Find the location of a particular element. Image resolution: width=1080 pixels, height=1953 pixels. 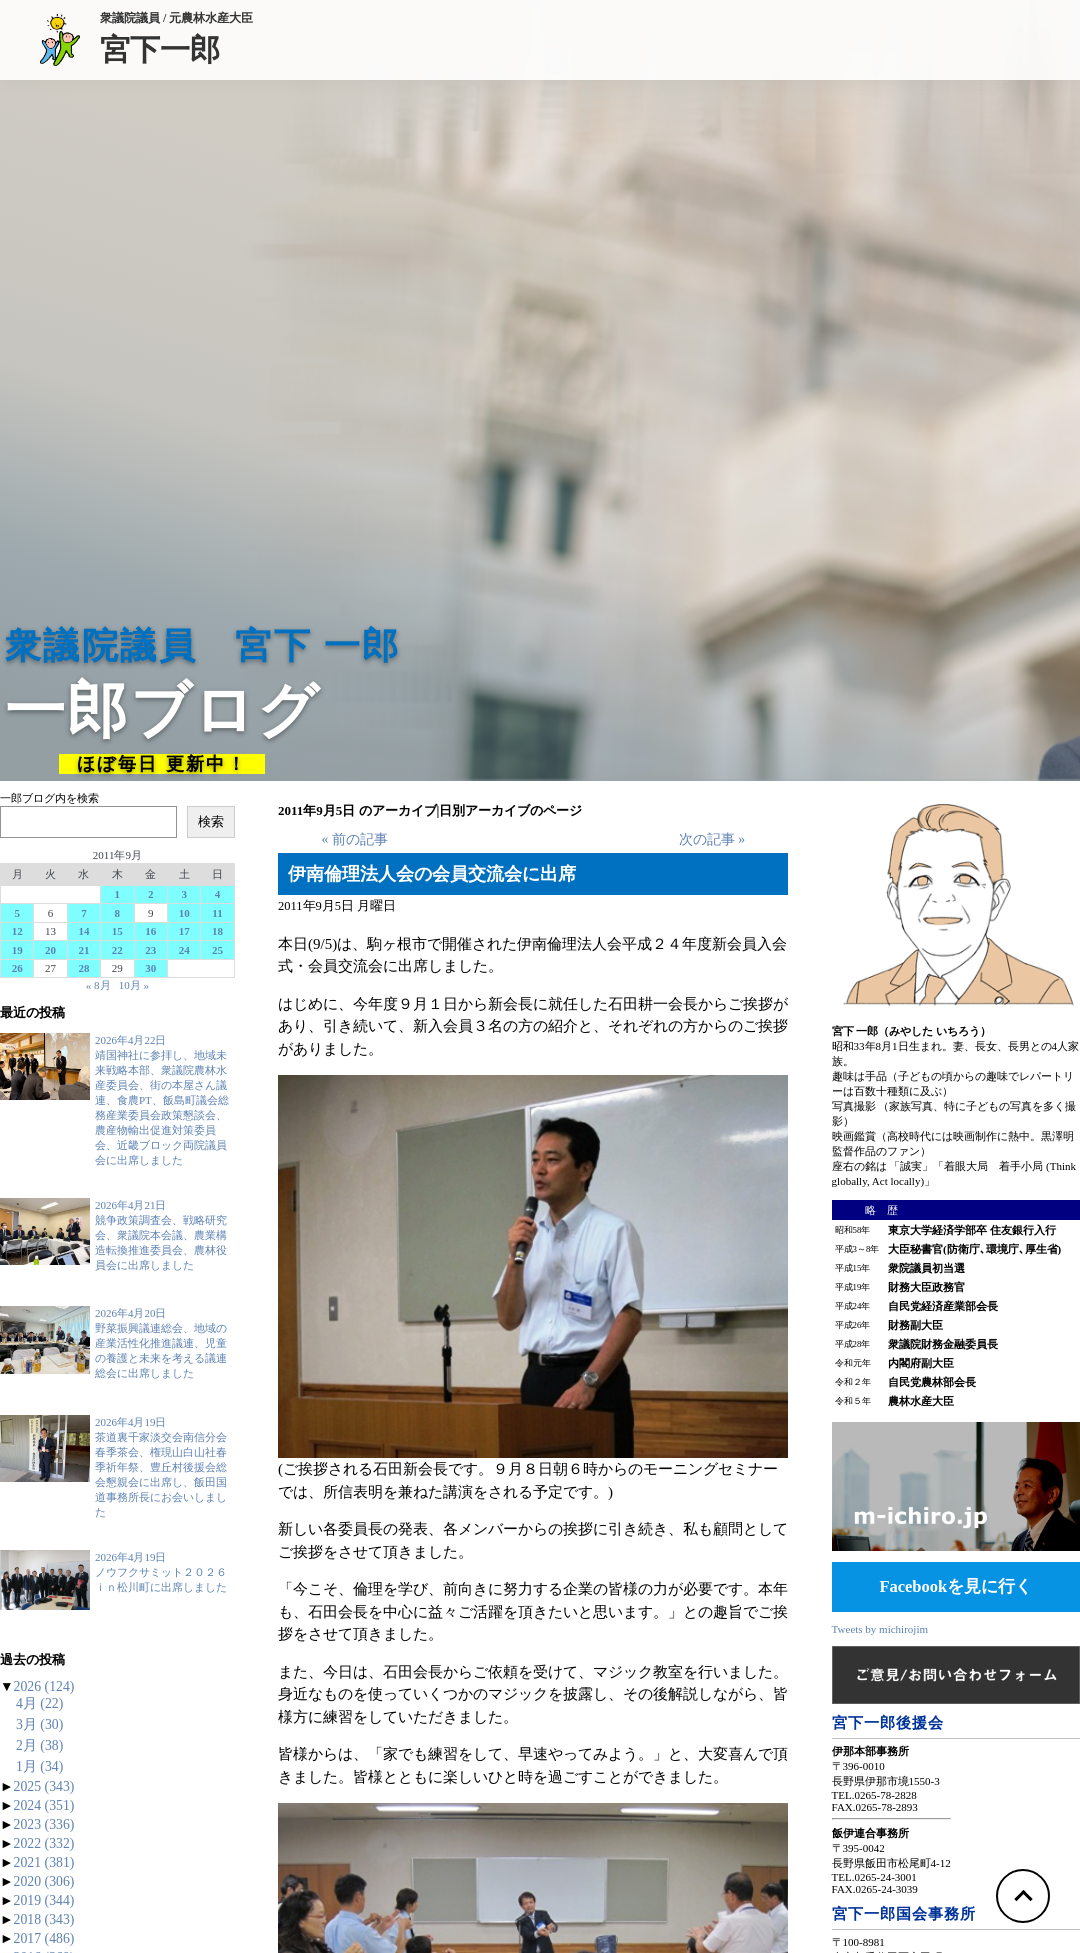

22 [2011年9月22日 に投稿を公開] is located at coordinates (117, 950).